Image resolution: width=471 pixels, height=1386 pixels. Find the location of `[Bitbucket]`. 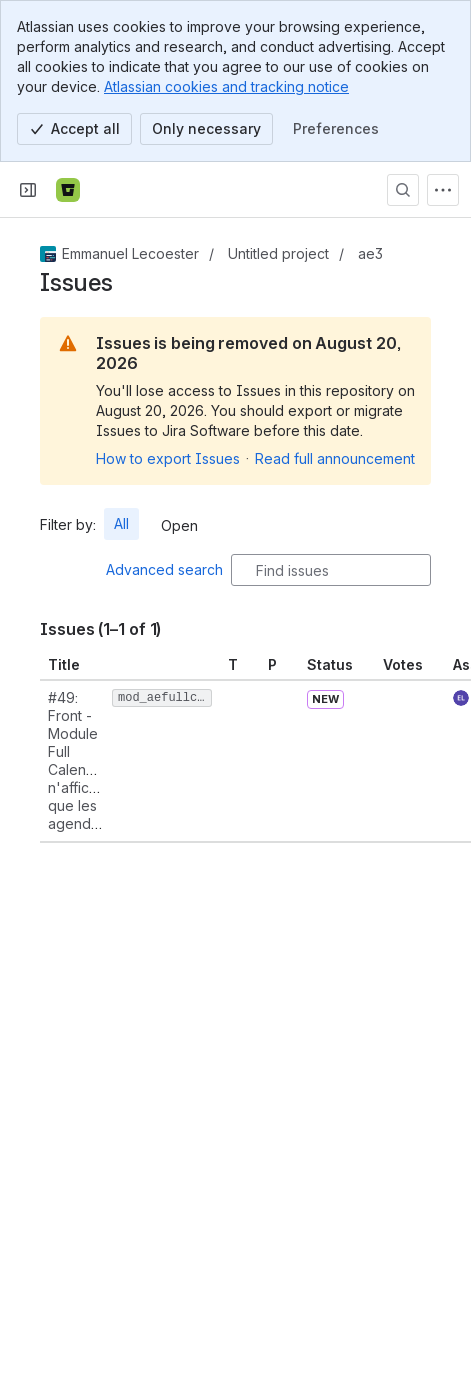

[Bitbucket] is located at coordinates (68, 190).